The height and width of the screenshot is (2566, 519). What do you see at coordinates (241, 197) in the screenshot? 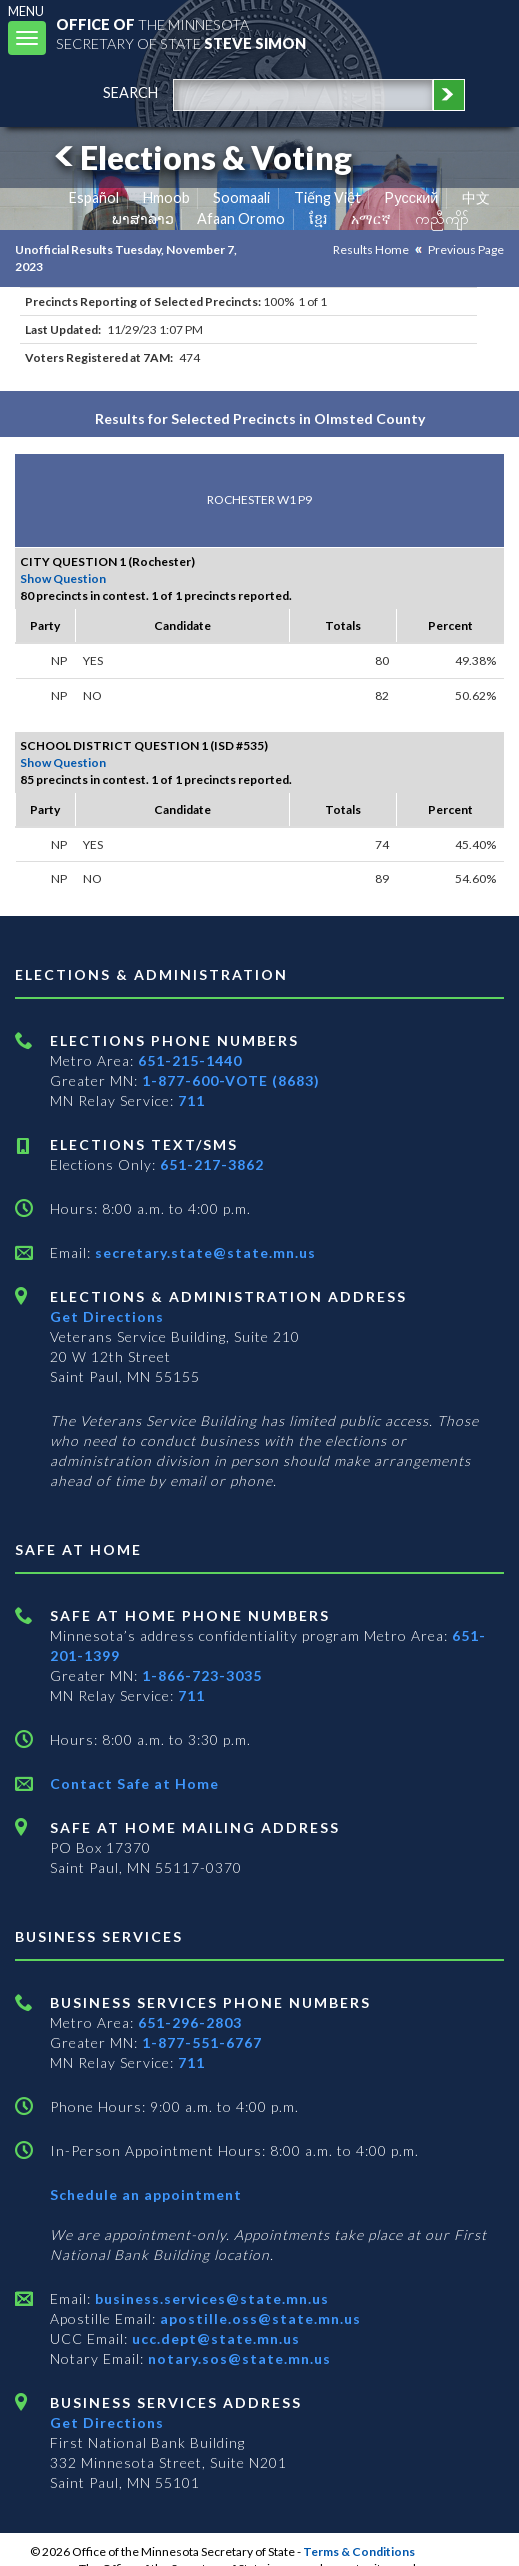
I see `Soomaali` at bounding box center [241, 197].